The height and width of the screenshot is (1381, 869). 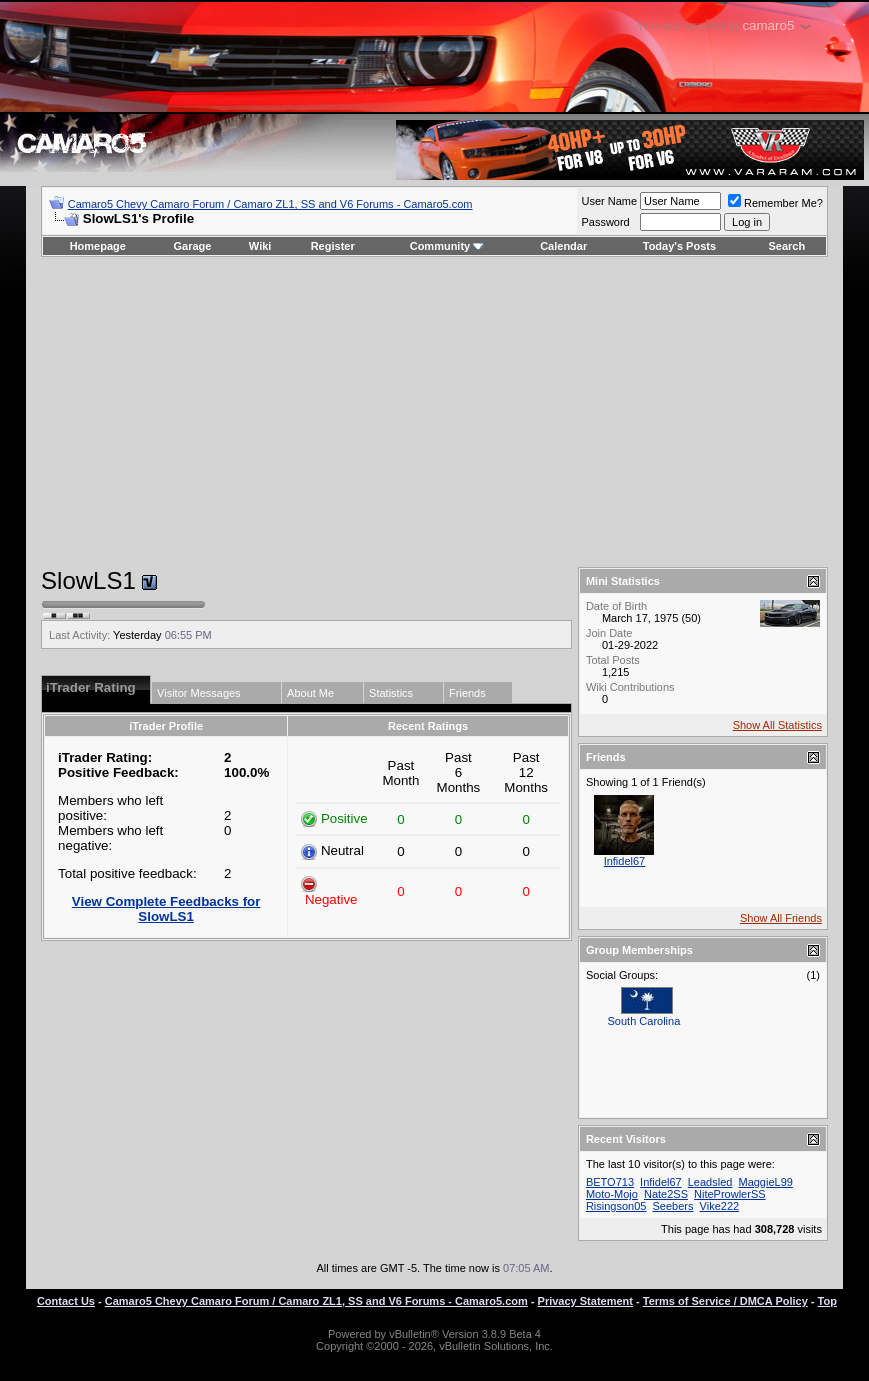 What do you see at coordinates (644, 1021) in the screenshot?
I see `South Carolina` at bounding box center [644, 1021].